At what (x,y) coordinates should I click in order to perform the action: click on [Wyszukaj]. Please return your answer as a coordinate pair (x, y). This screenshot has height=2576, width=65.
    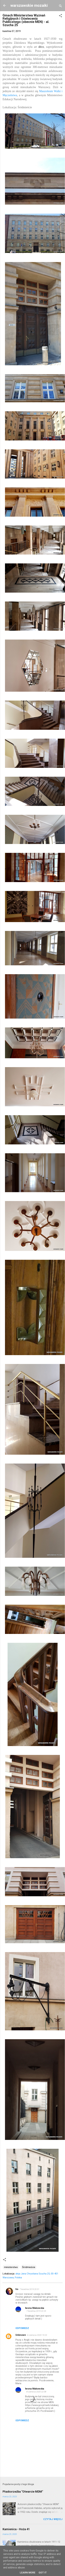
    Looking at the image, I should click on (60, 6).